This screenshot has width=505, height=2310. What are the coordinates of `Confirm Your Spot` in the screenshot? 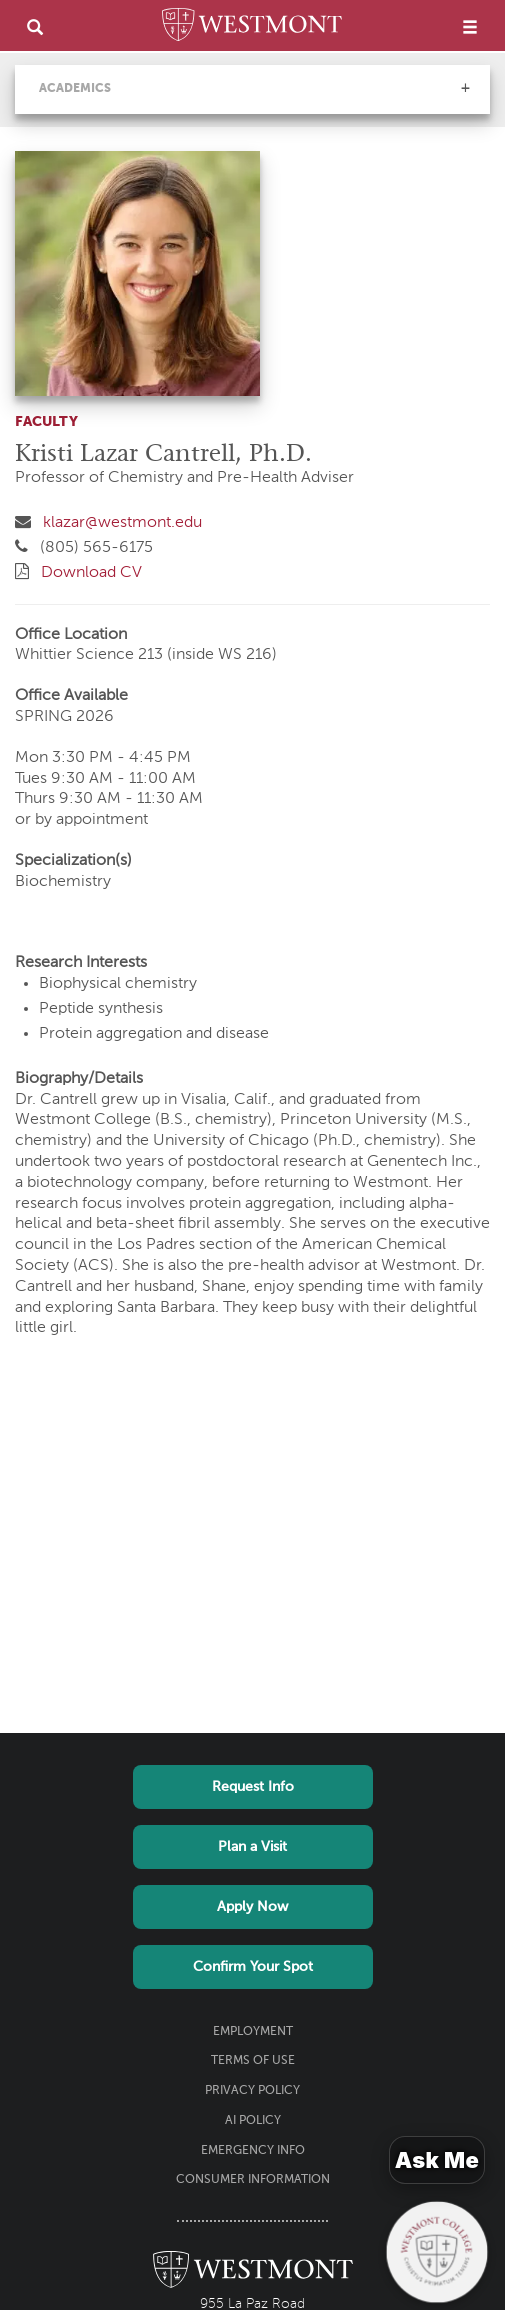 It's located at (253, 1967).